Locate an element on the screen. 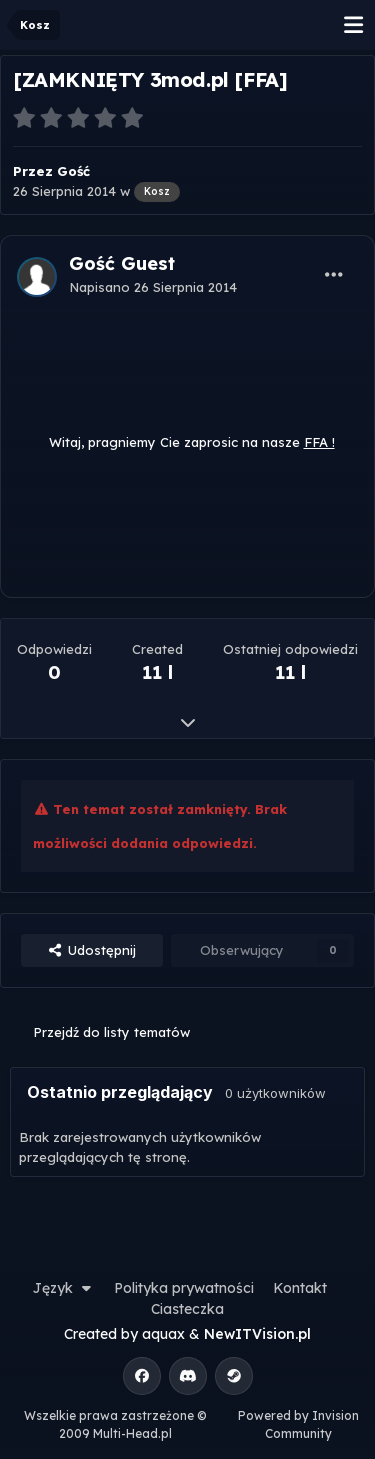  FFA ! is located at coordinates (319, 442).